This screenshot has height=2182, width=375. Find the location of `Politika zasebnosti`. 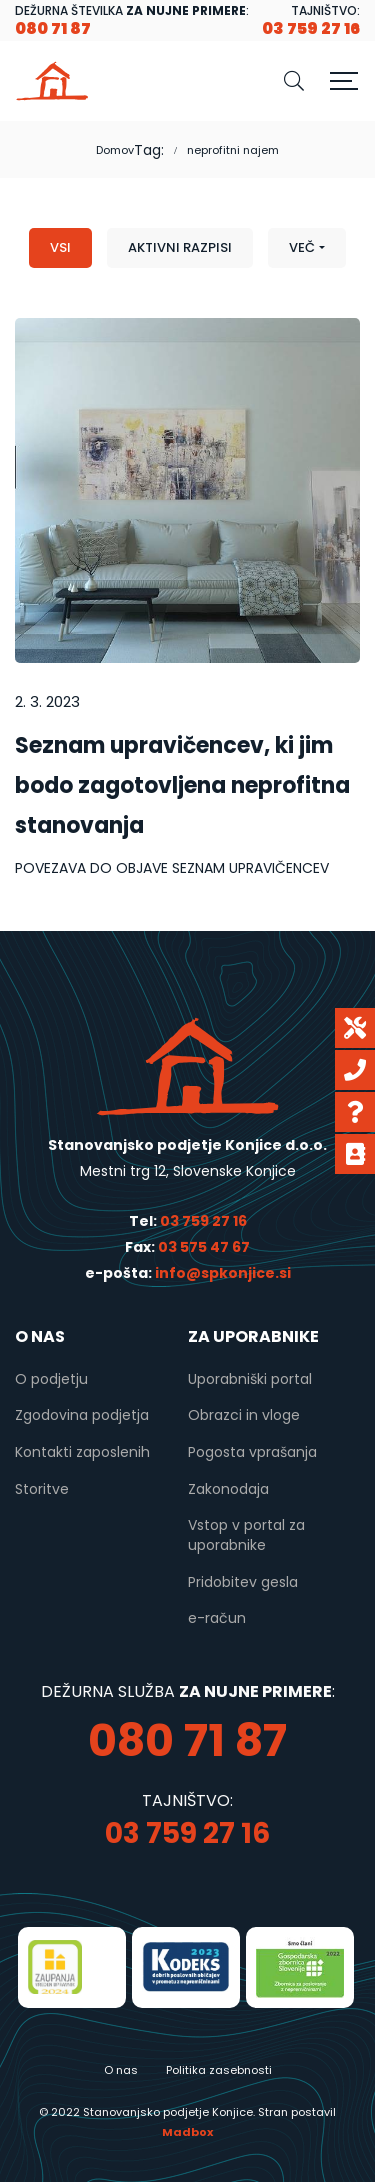

Politika zasebnosti is located at coordinates (219, 2070).